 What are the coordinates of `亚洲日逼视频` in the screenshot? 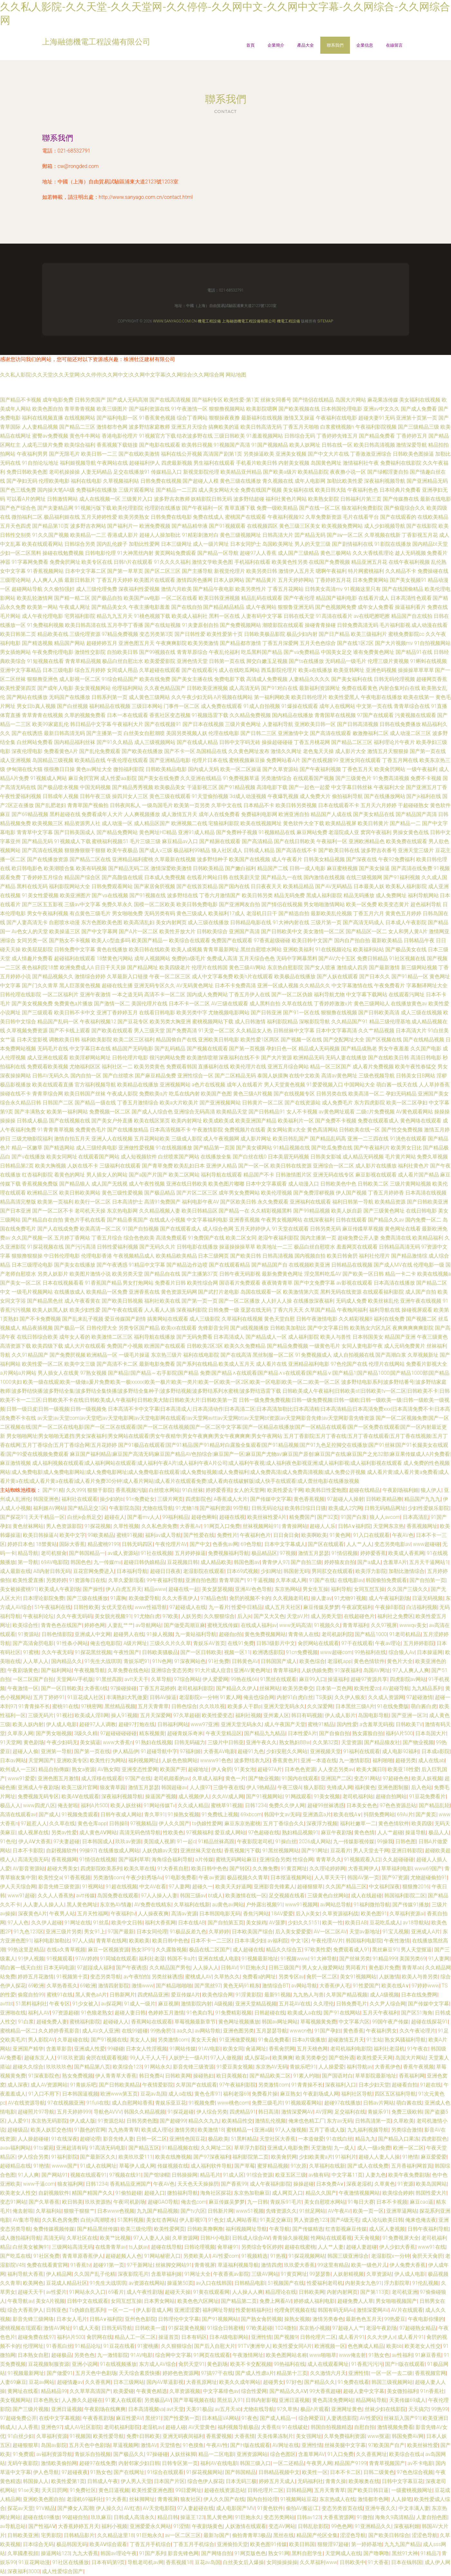 It's located at (294, 2400).